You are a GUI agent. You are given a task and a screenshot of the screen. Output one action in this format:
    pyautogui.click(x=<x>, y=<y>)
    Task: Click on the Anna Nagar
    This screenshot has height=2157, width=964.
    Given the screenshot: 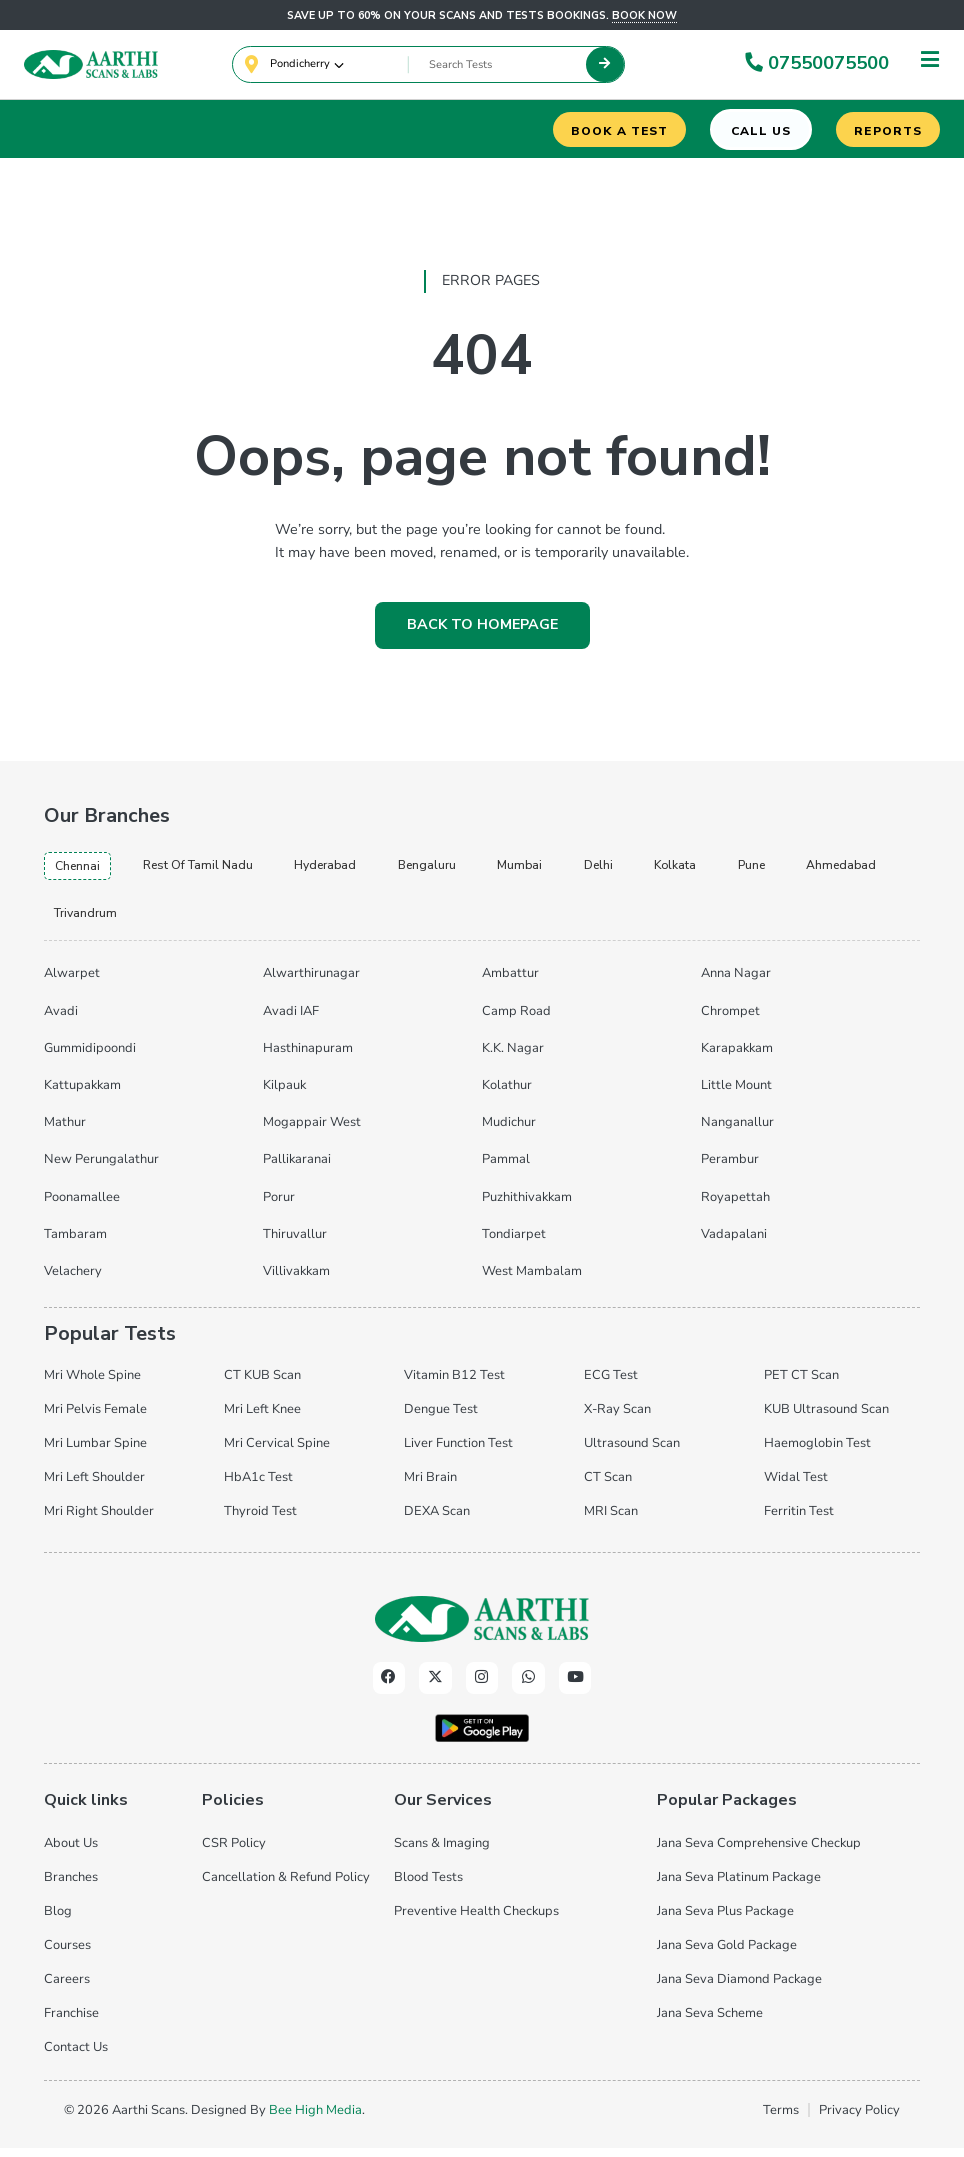 What is the action you would take?
    pyautogui.click(x=736, y=983)
    